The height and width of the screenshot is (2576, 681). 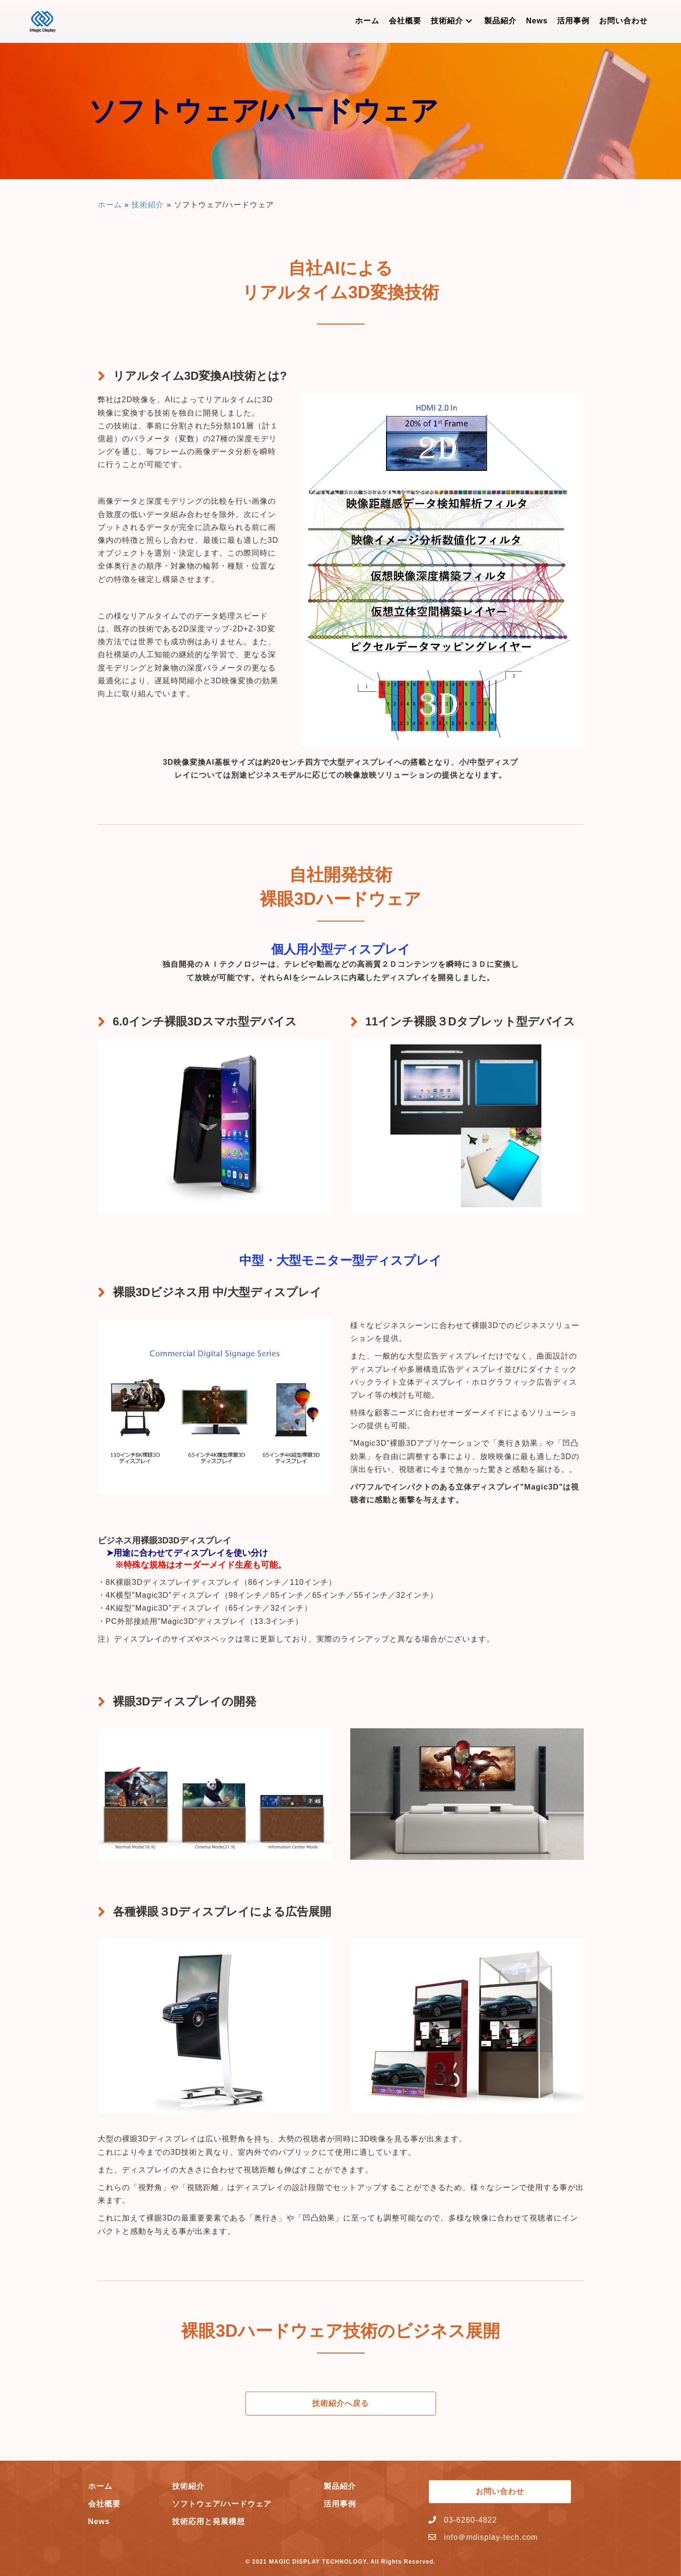 What do you see at coordinates (110, 205) in the screenshot?
I see `ホーム` at bounding box center [110, 205].